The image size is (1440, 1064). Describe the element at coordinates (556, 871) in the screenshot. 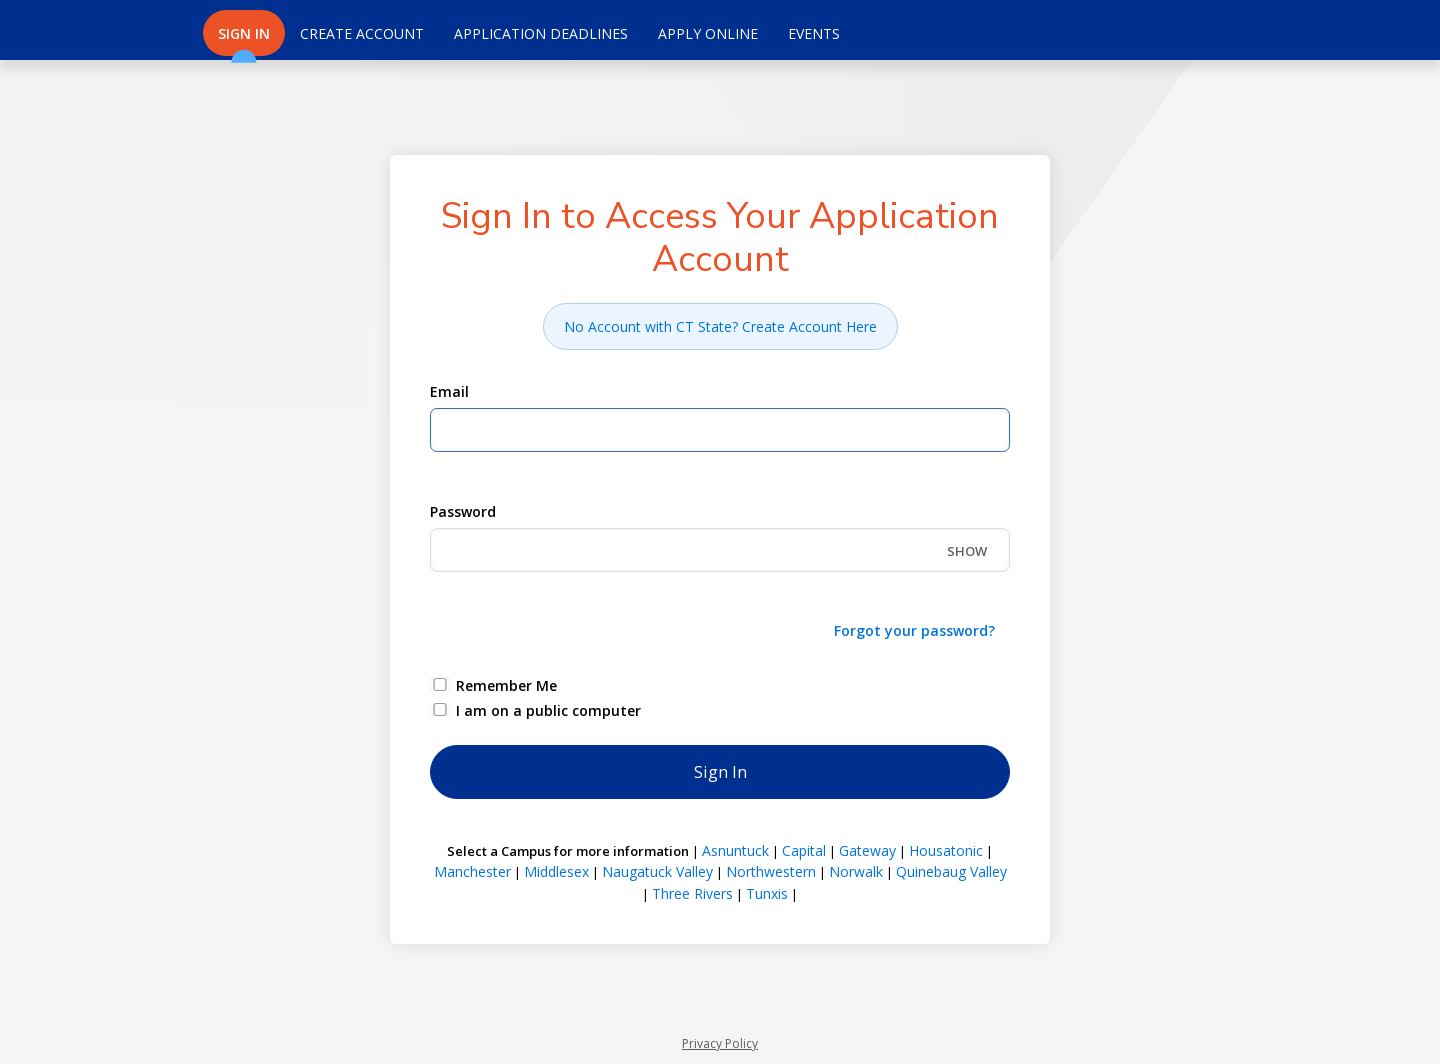

I see `Middlesex` at that location.